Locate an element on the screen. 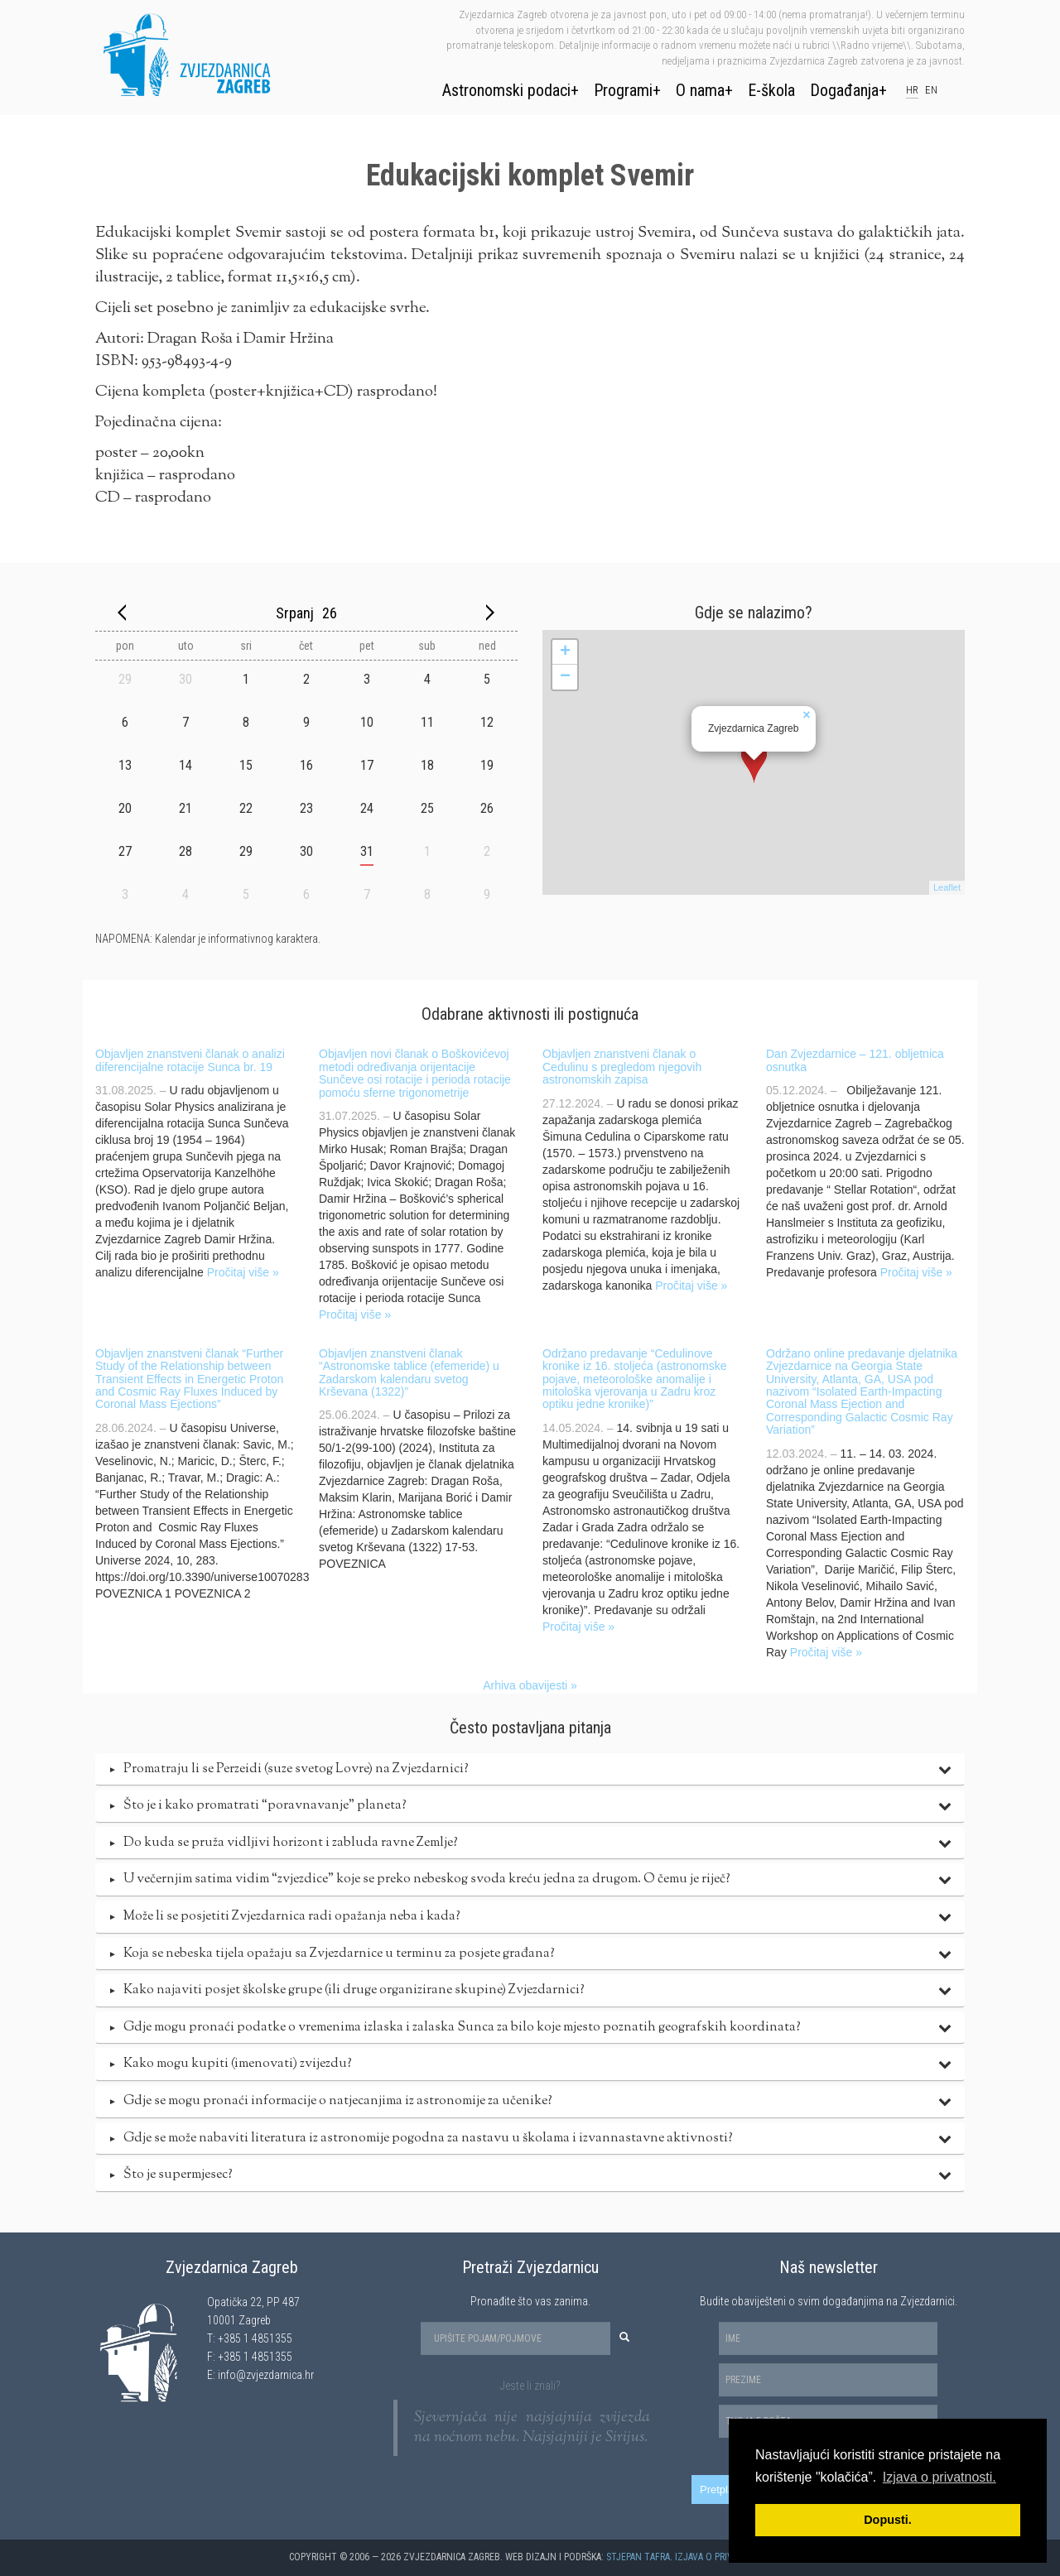 This screenshot has height=2576, width=1060. Arhiva obavijesti » is located at coordinates (530, 1685).